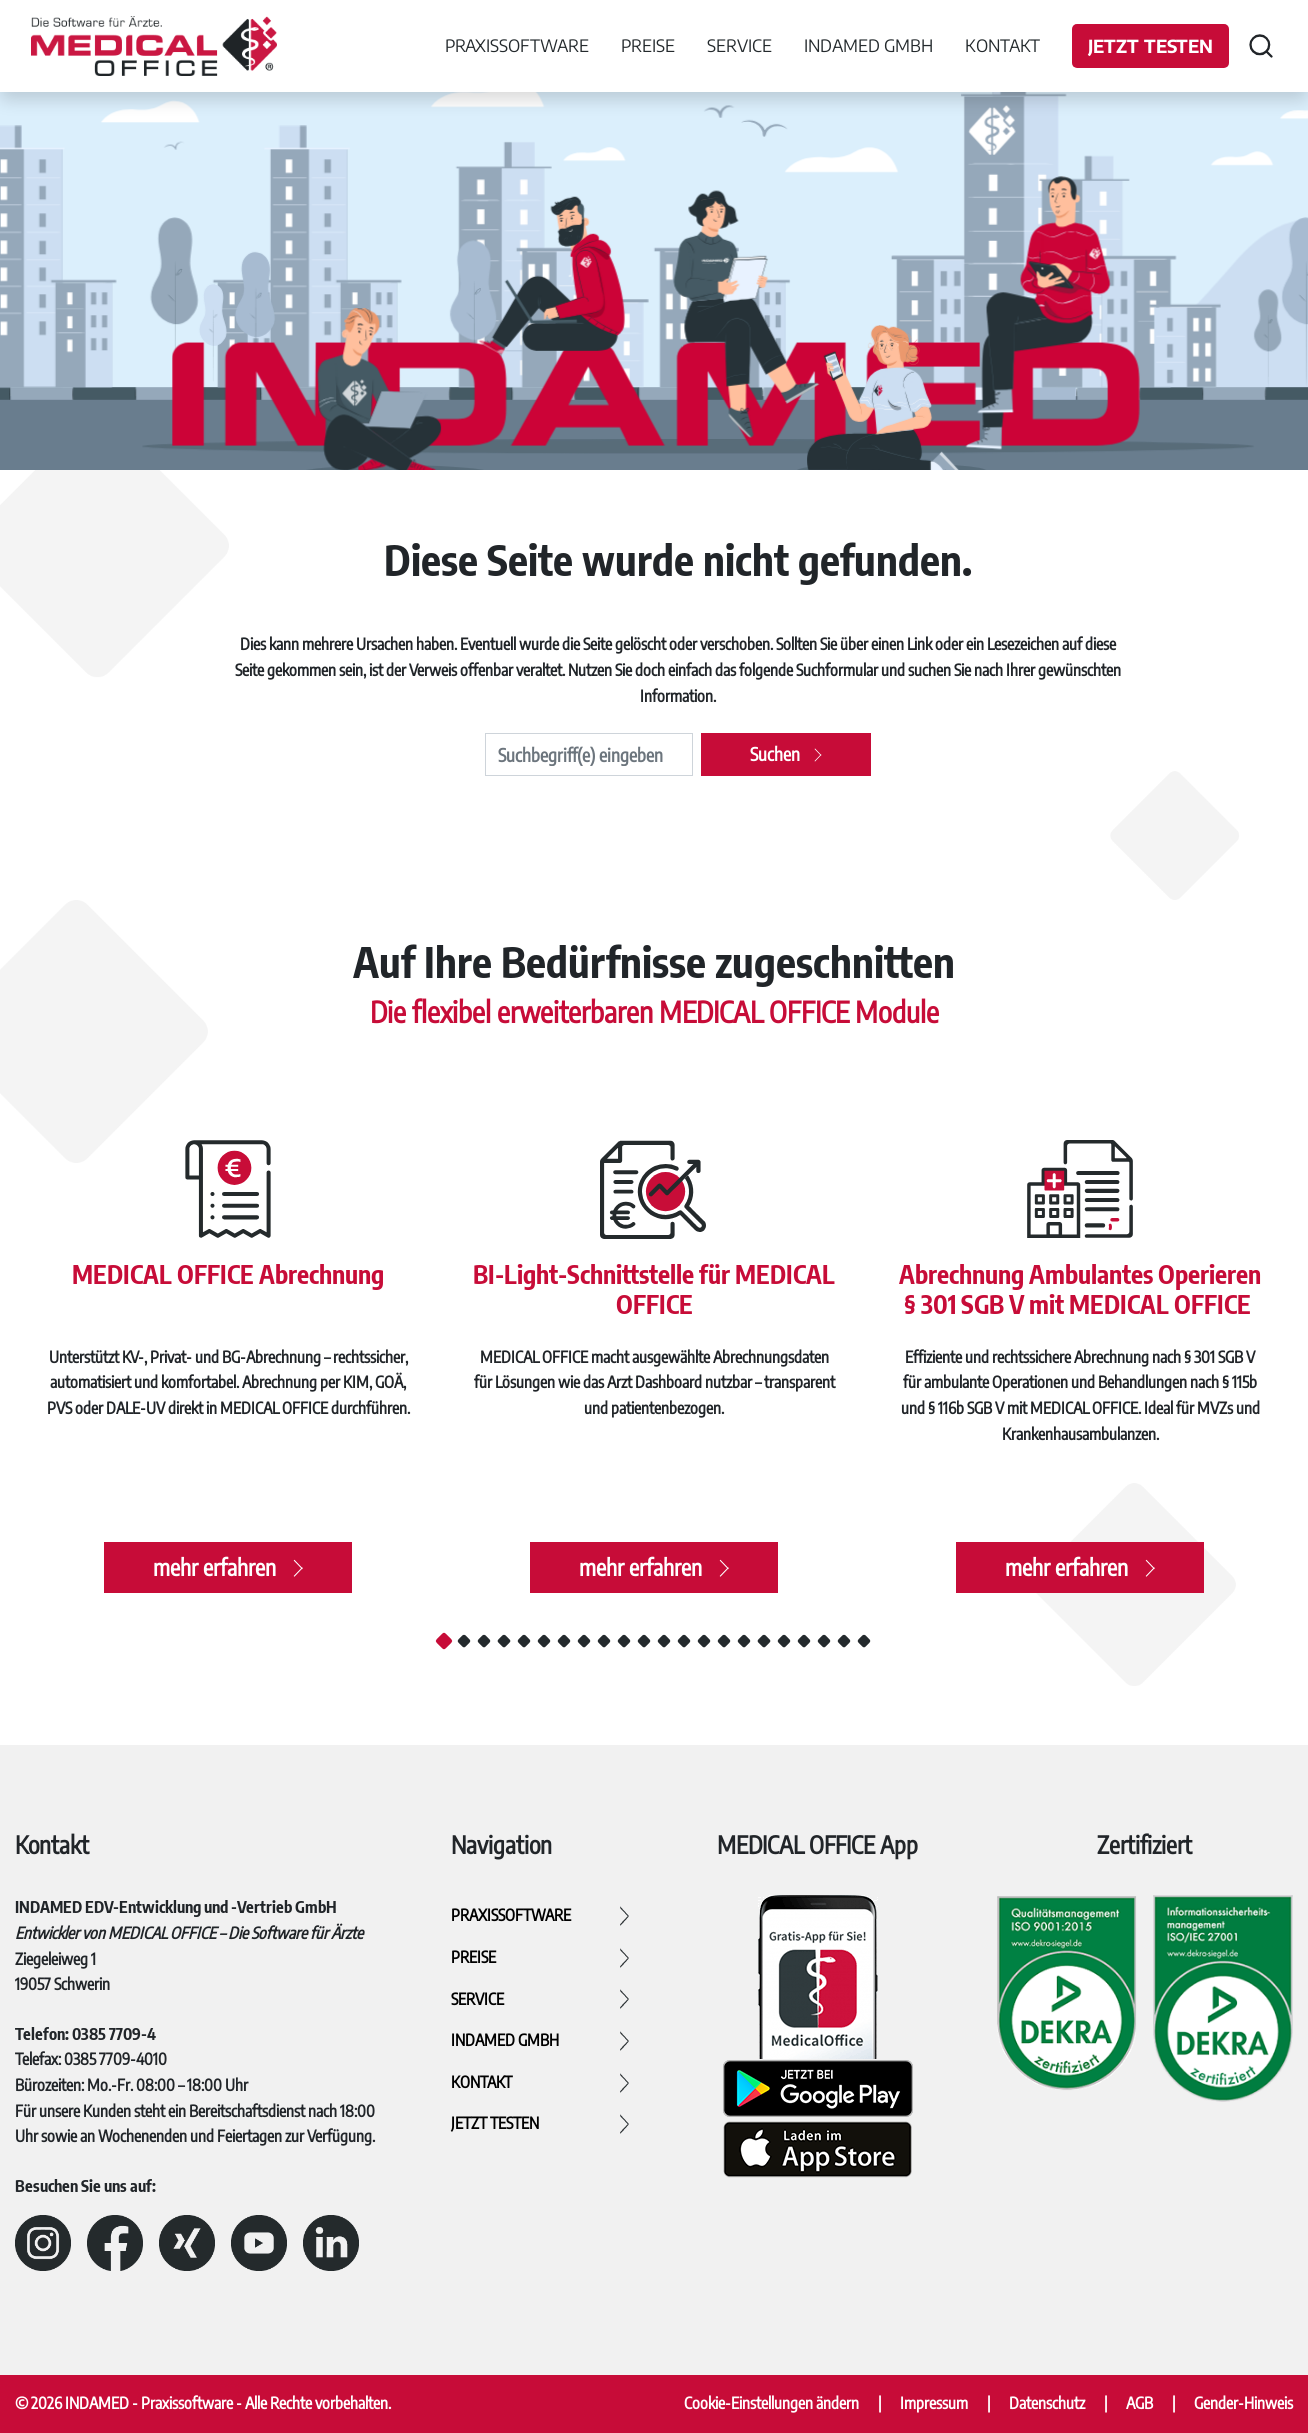 Image resolution: width=1308 pixels, height=2433 pixels. Describe the element at coordinates (604, 1641) in the screenshot. I see `9 [tab]` at that location.